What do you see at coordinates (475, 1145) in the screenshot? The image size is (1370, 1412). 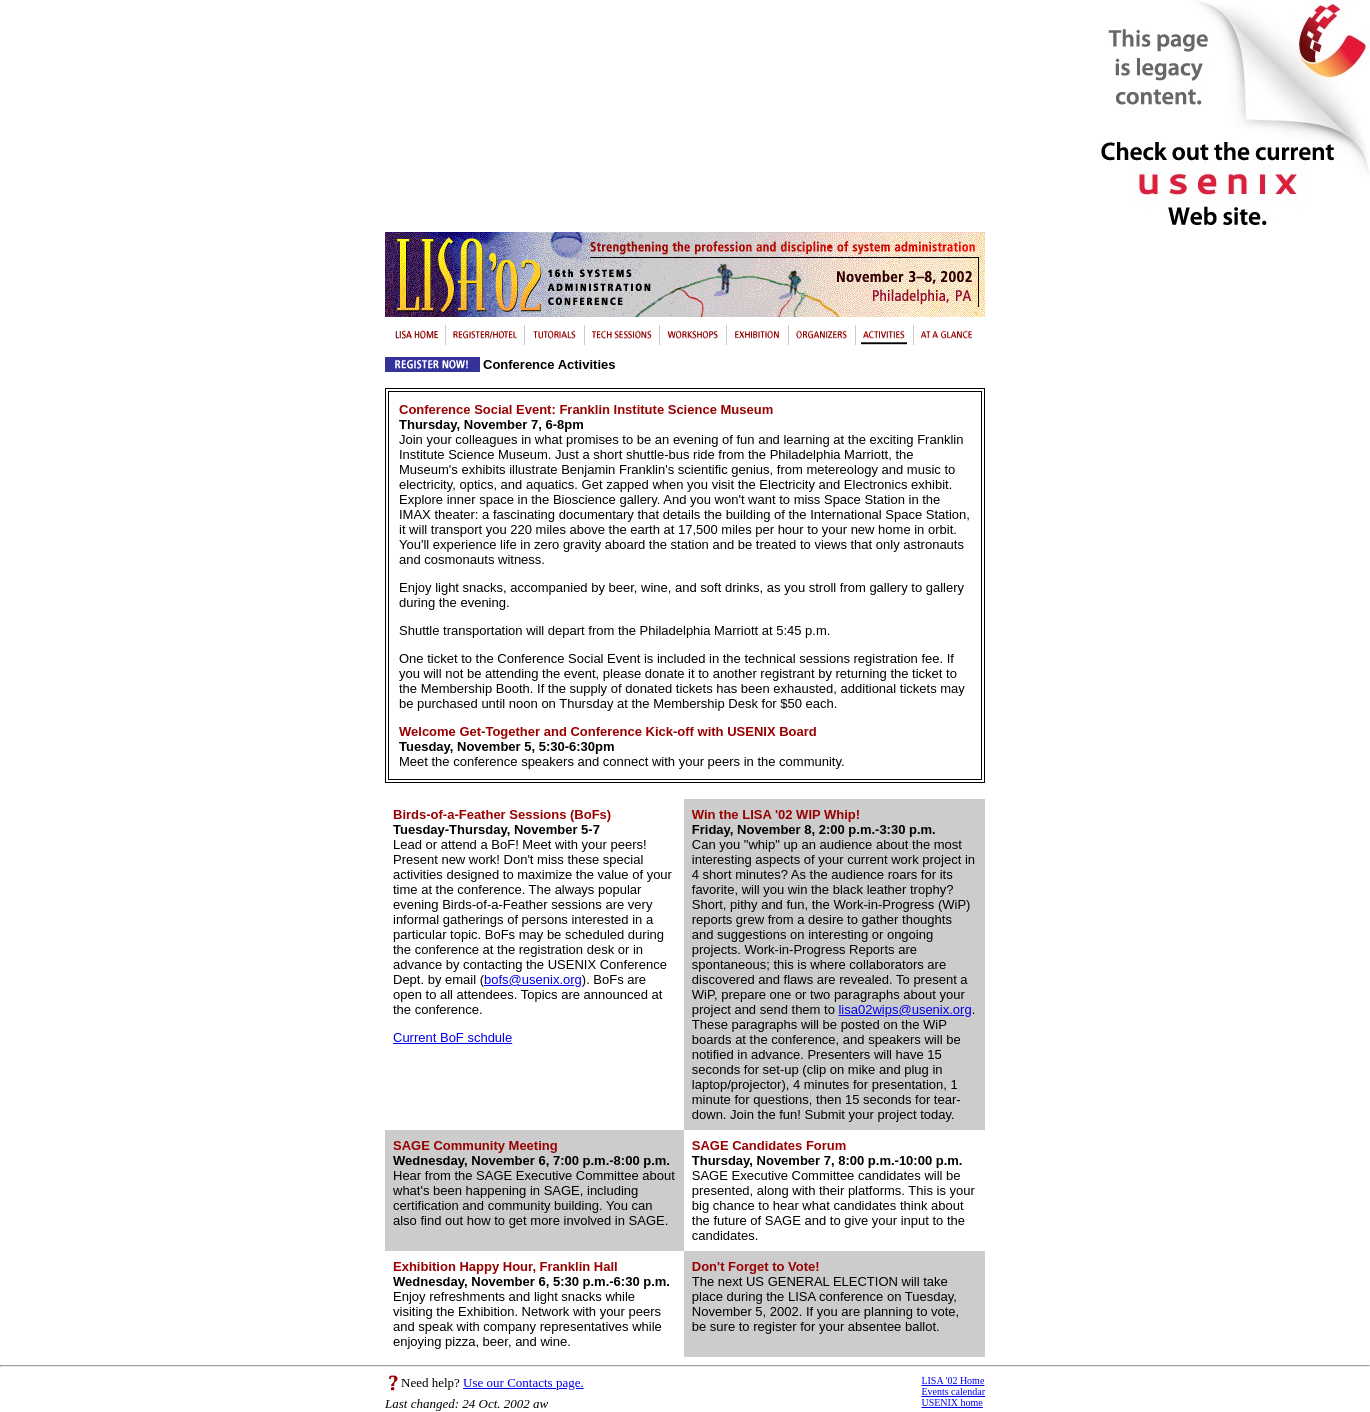 I see `SAGE Community Meeting` at bounding box center [475, 1145].